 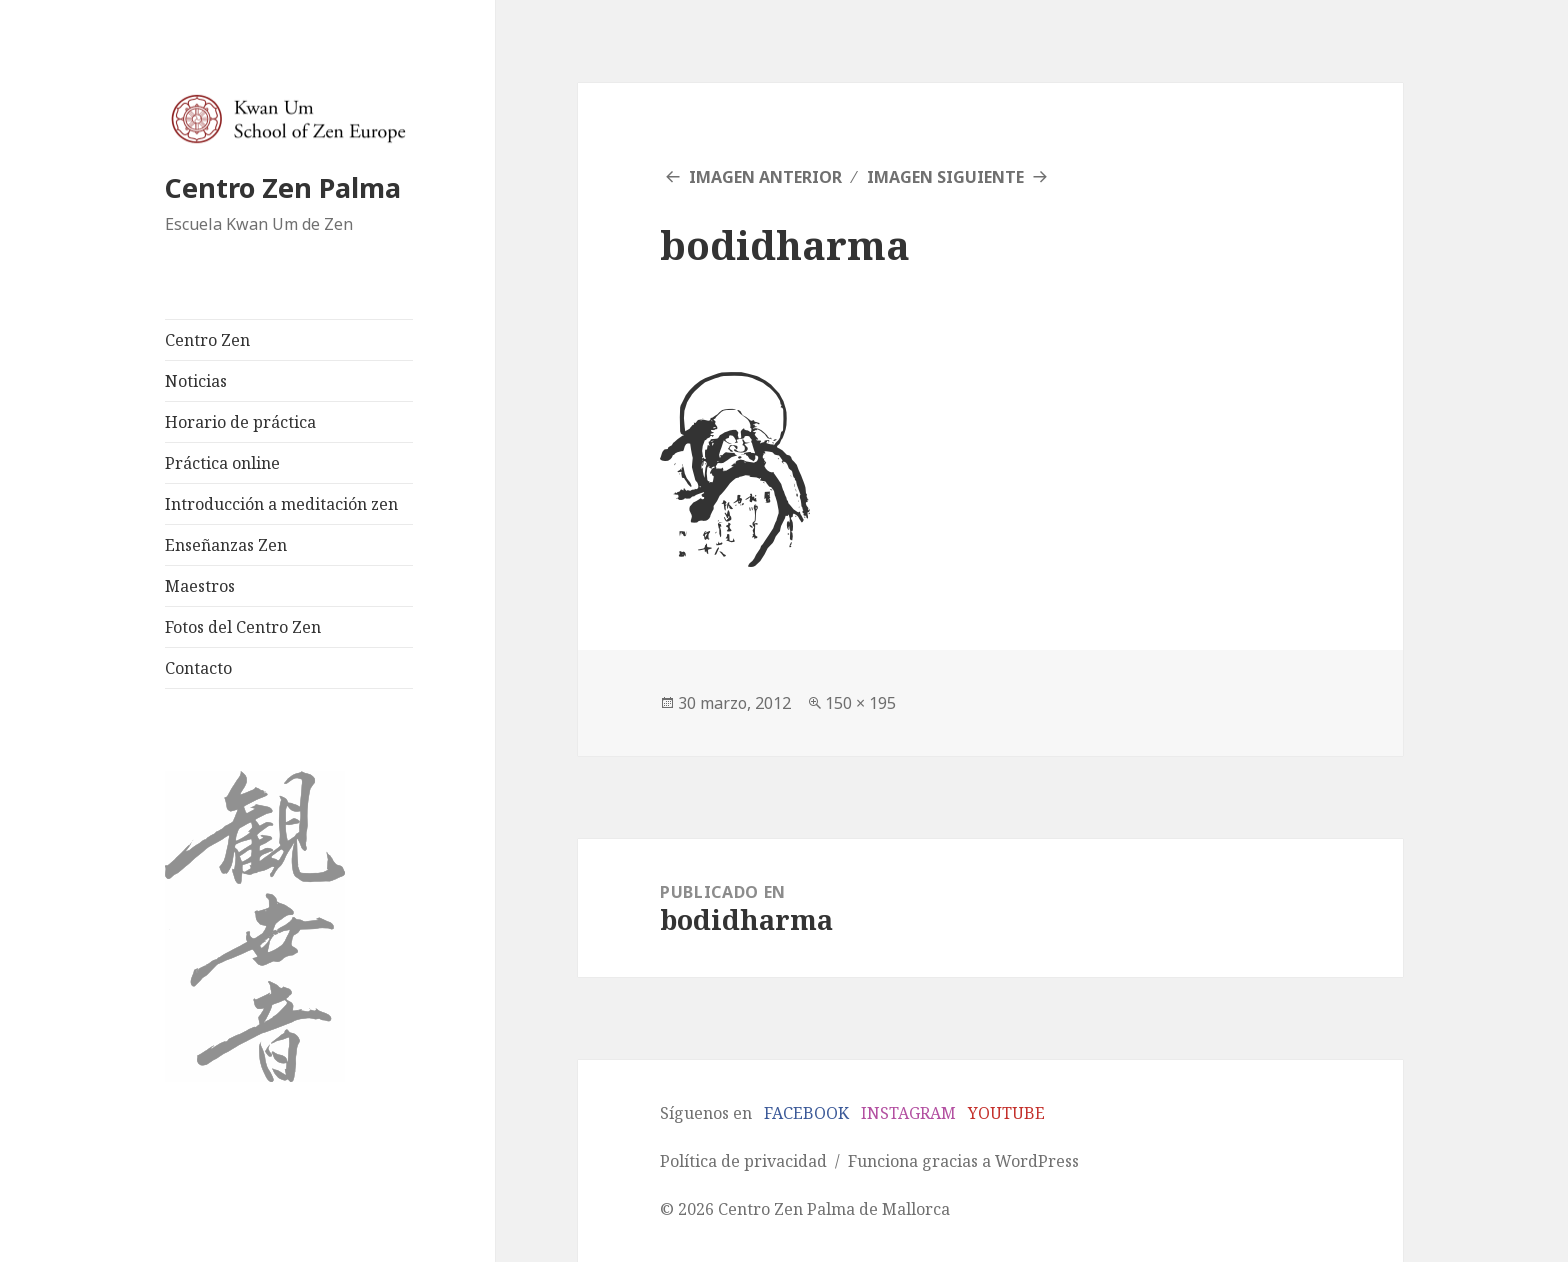 I want to click on Horario de práctica, so click(x=240, y=422).